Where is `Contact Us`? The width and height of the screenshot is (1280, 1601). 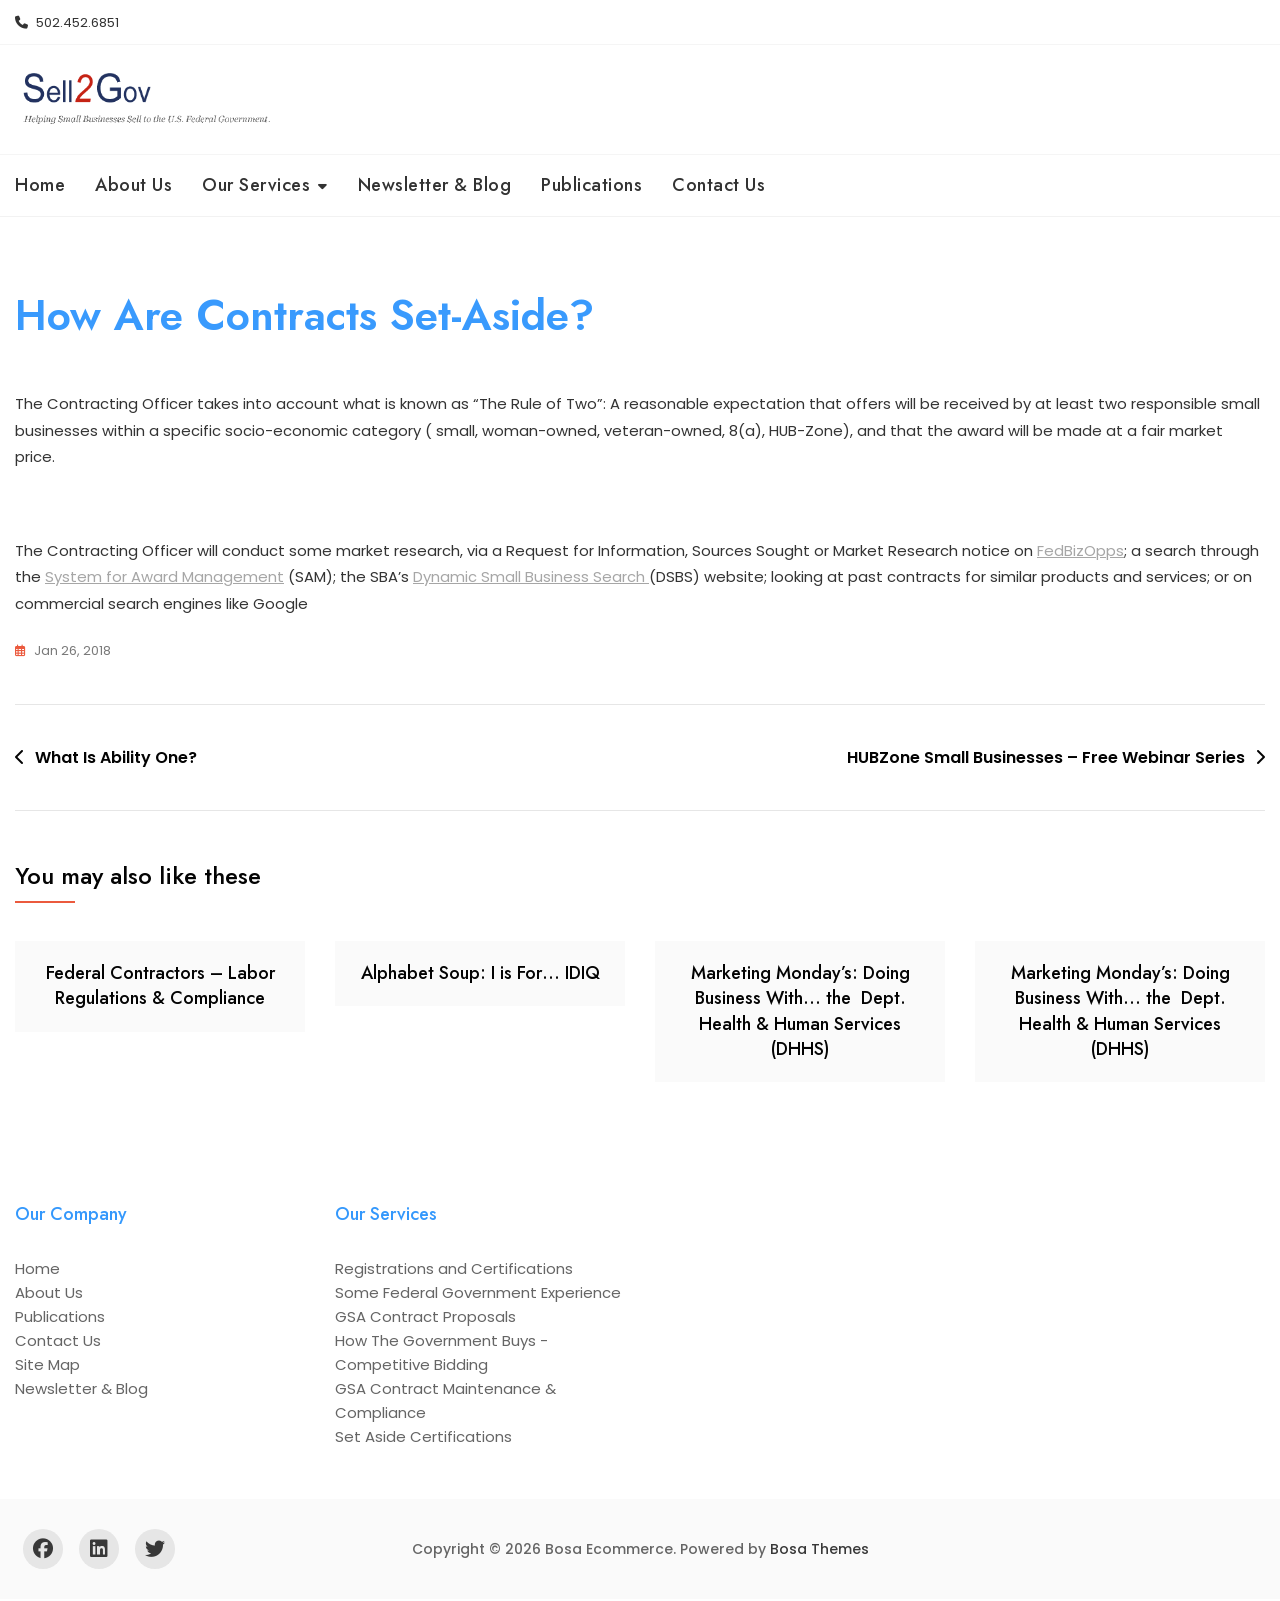 Contact Us is located at coordinates (718, 185).